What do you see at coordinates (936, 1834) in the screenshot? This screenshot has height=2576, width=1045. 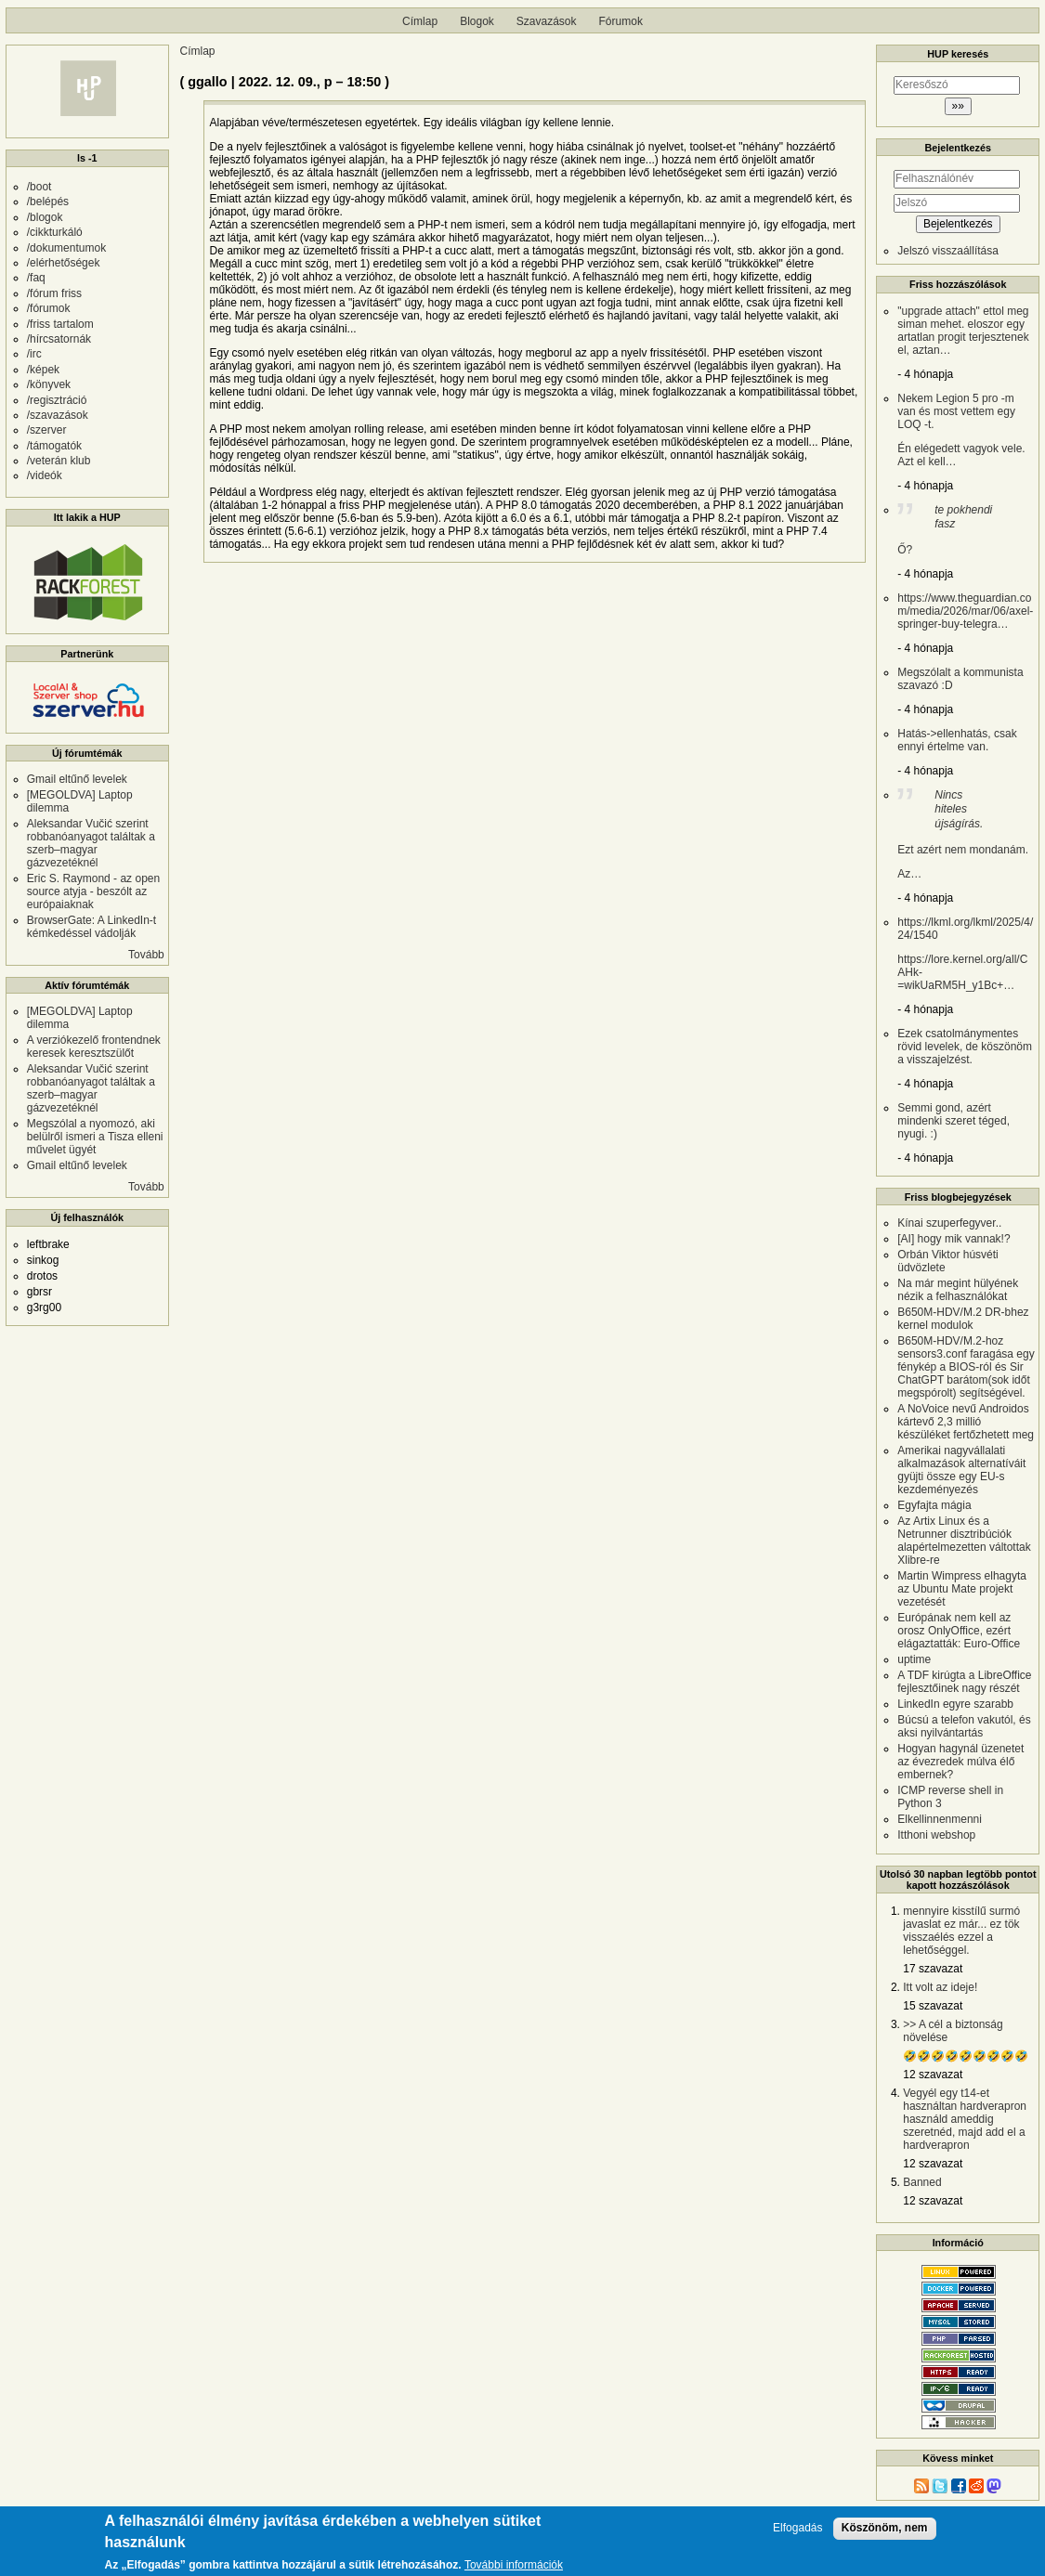 I see `Itthoni webshop` at bounding box center [936, 1834].